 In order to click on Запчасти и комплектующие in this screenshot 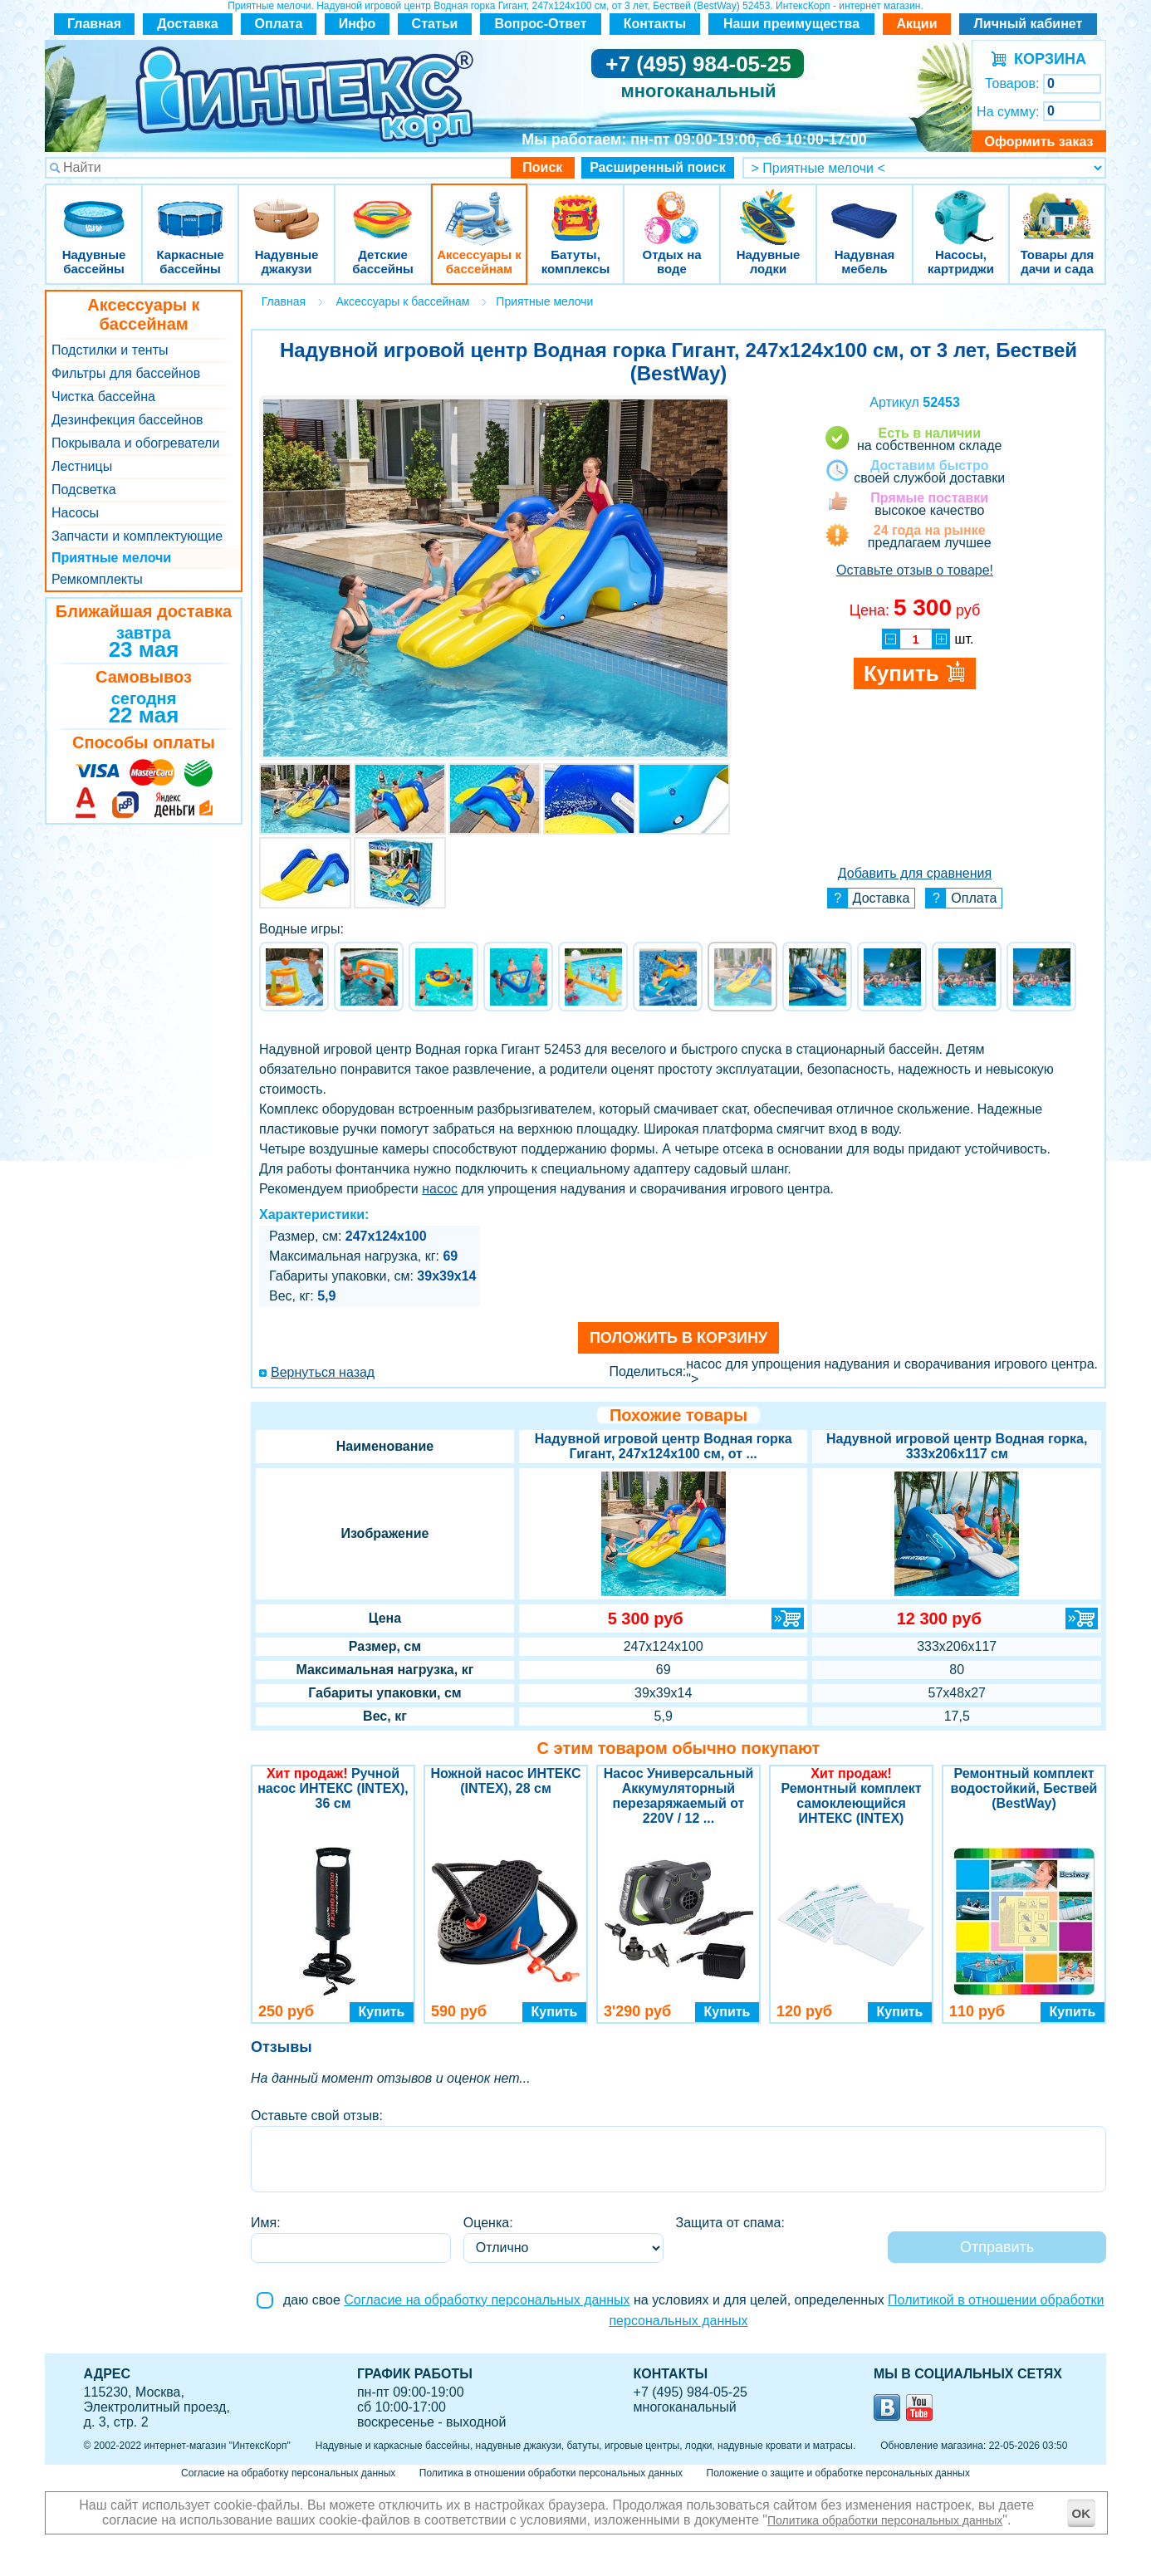, I will do `click(137, 536)`.